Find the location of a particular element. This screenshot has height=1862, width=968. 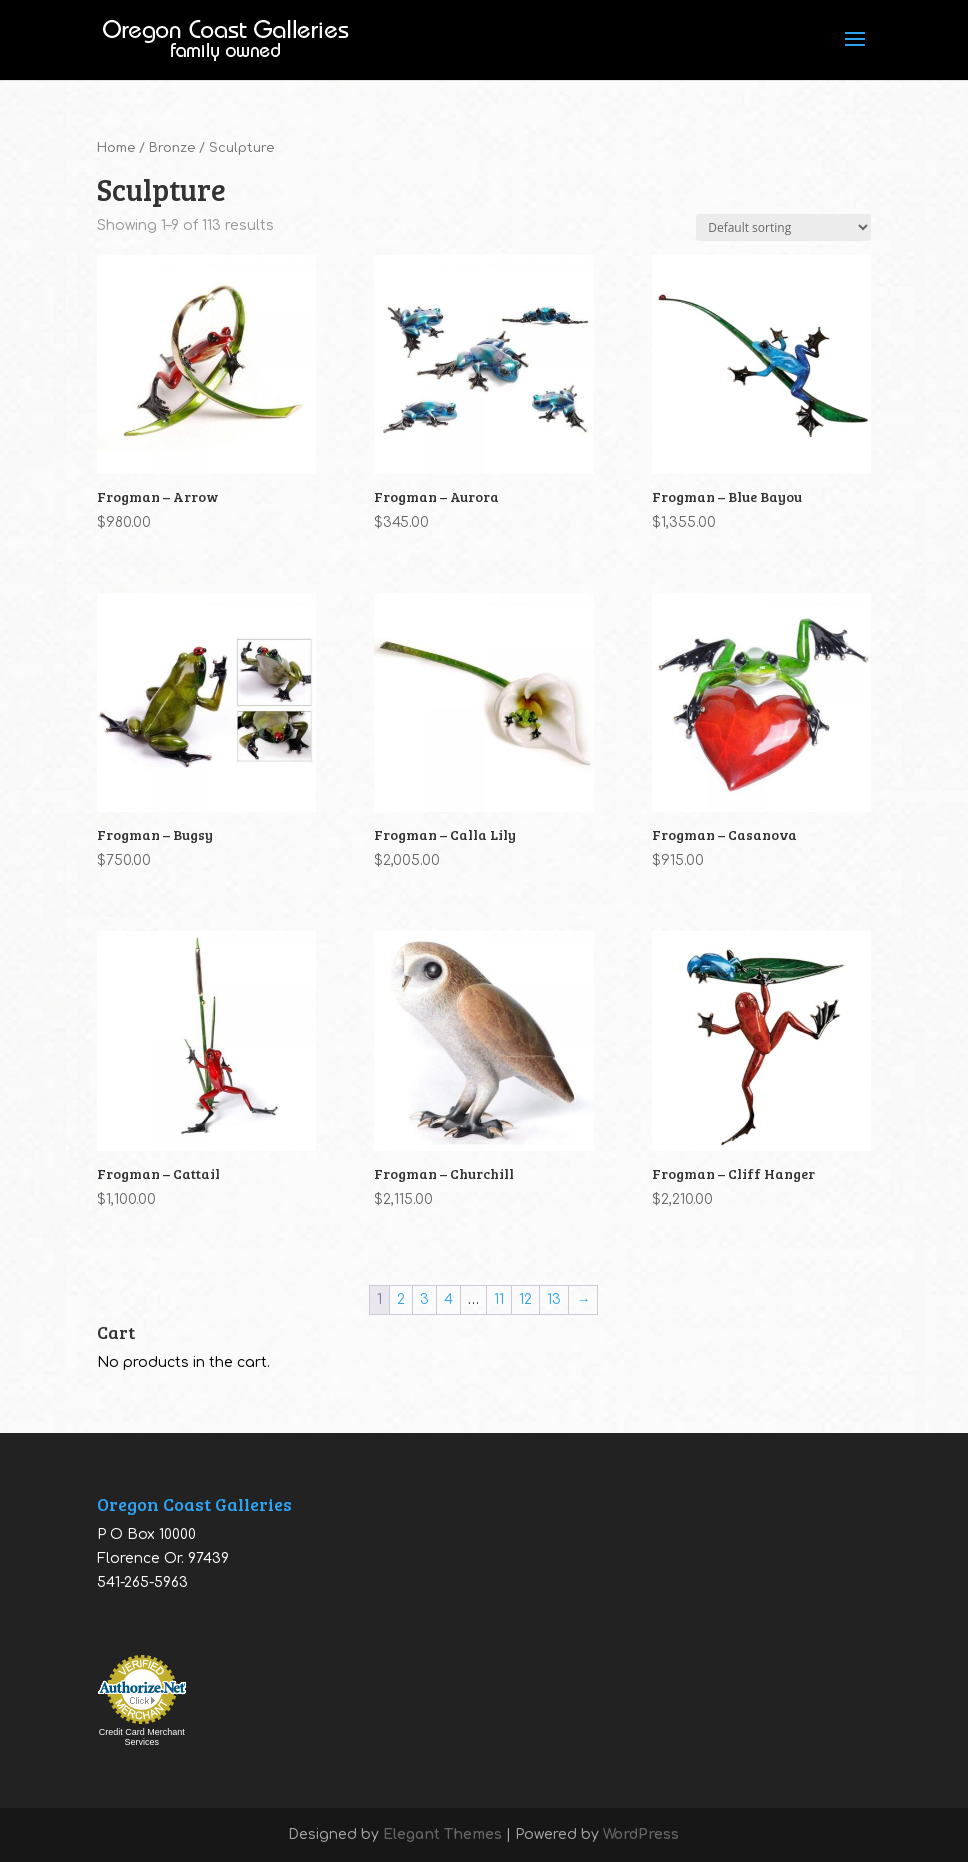

Bronze is located at coordinates (172, 148).